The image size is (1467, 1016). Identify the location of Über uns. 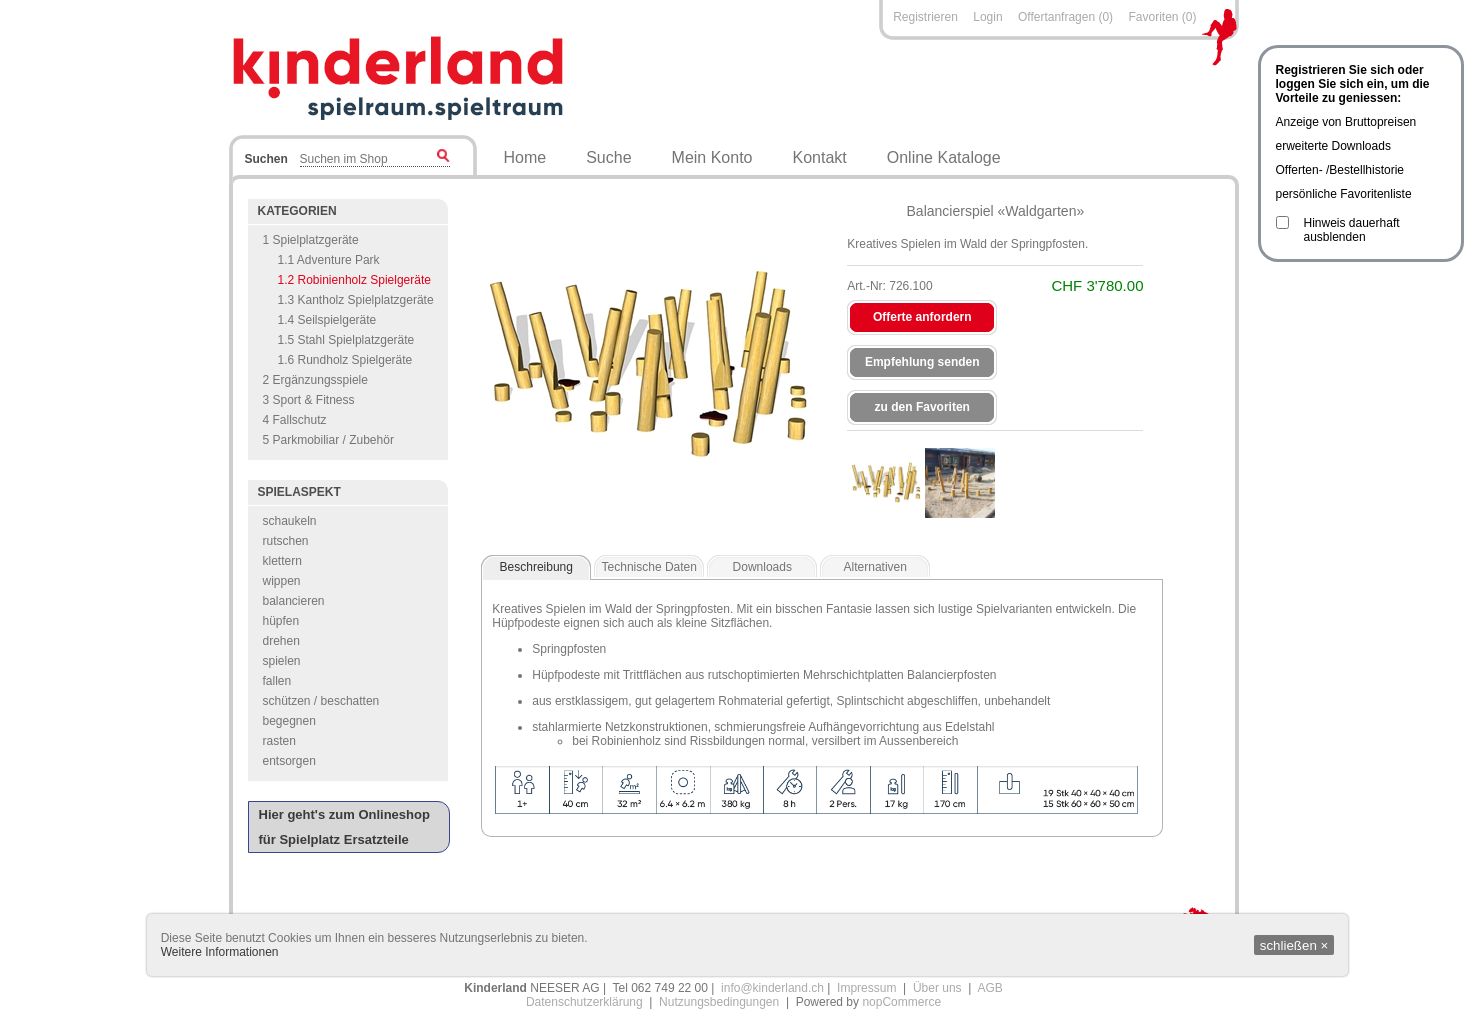
(937, 988).